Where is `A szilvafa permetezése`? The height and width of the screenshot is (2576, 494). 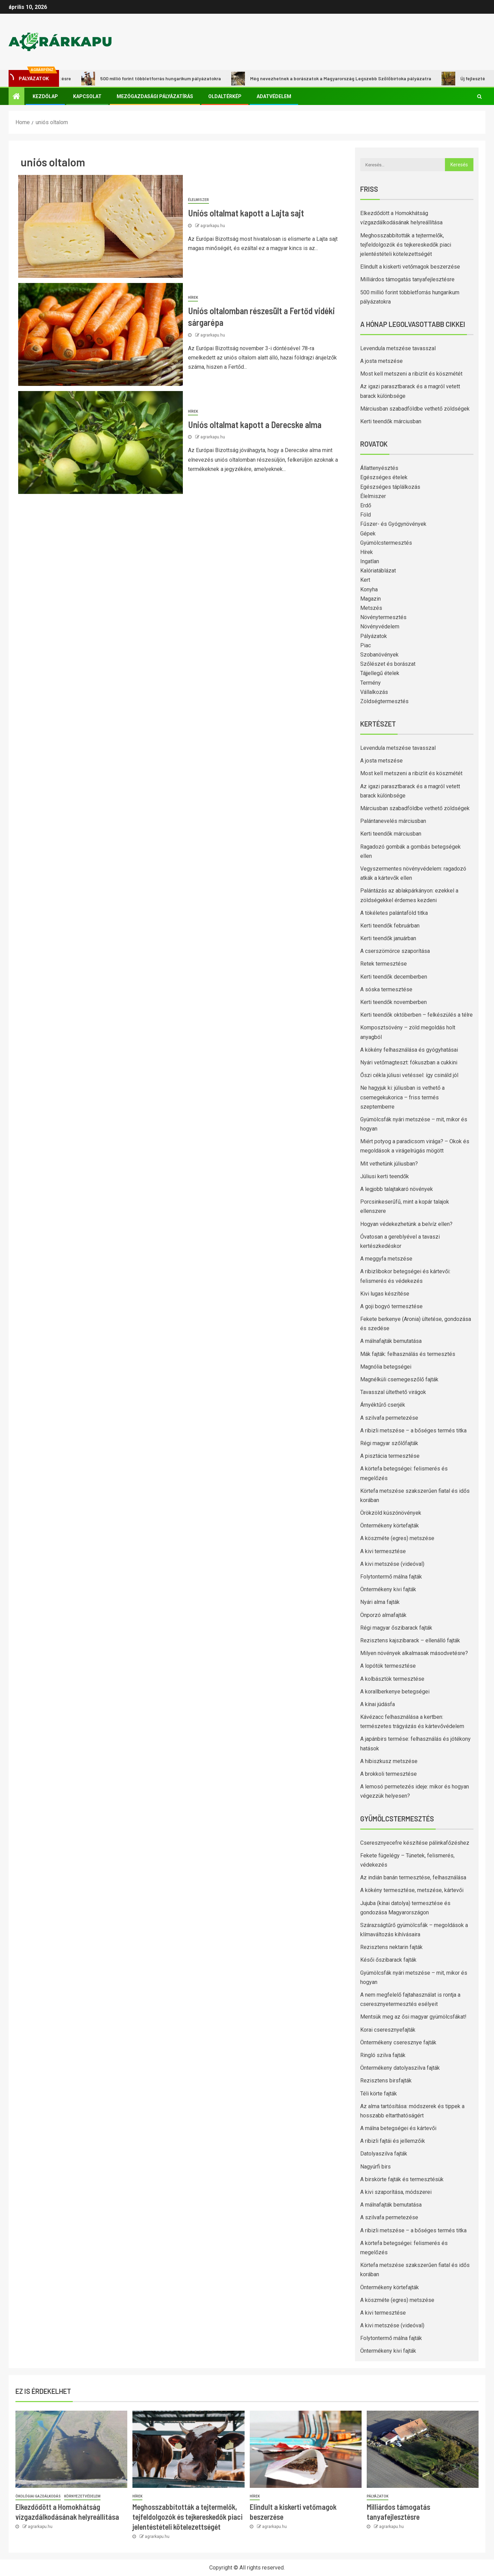
A szilvafa permetezése is located at coordinates (389, 1418).